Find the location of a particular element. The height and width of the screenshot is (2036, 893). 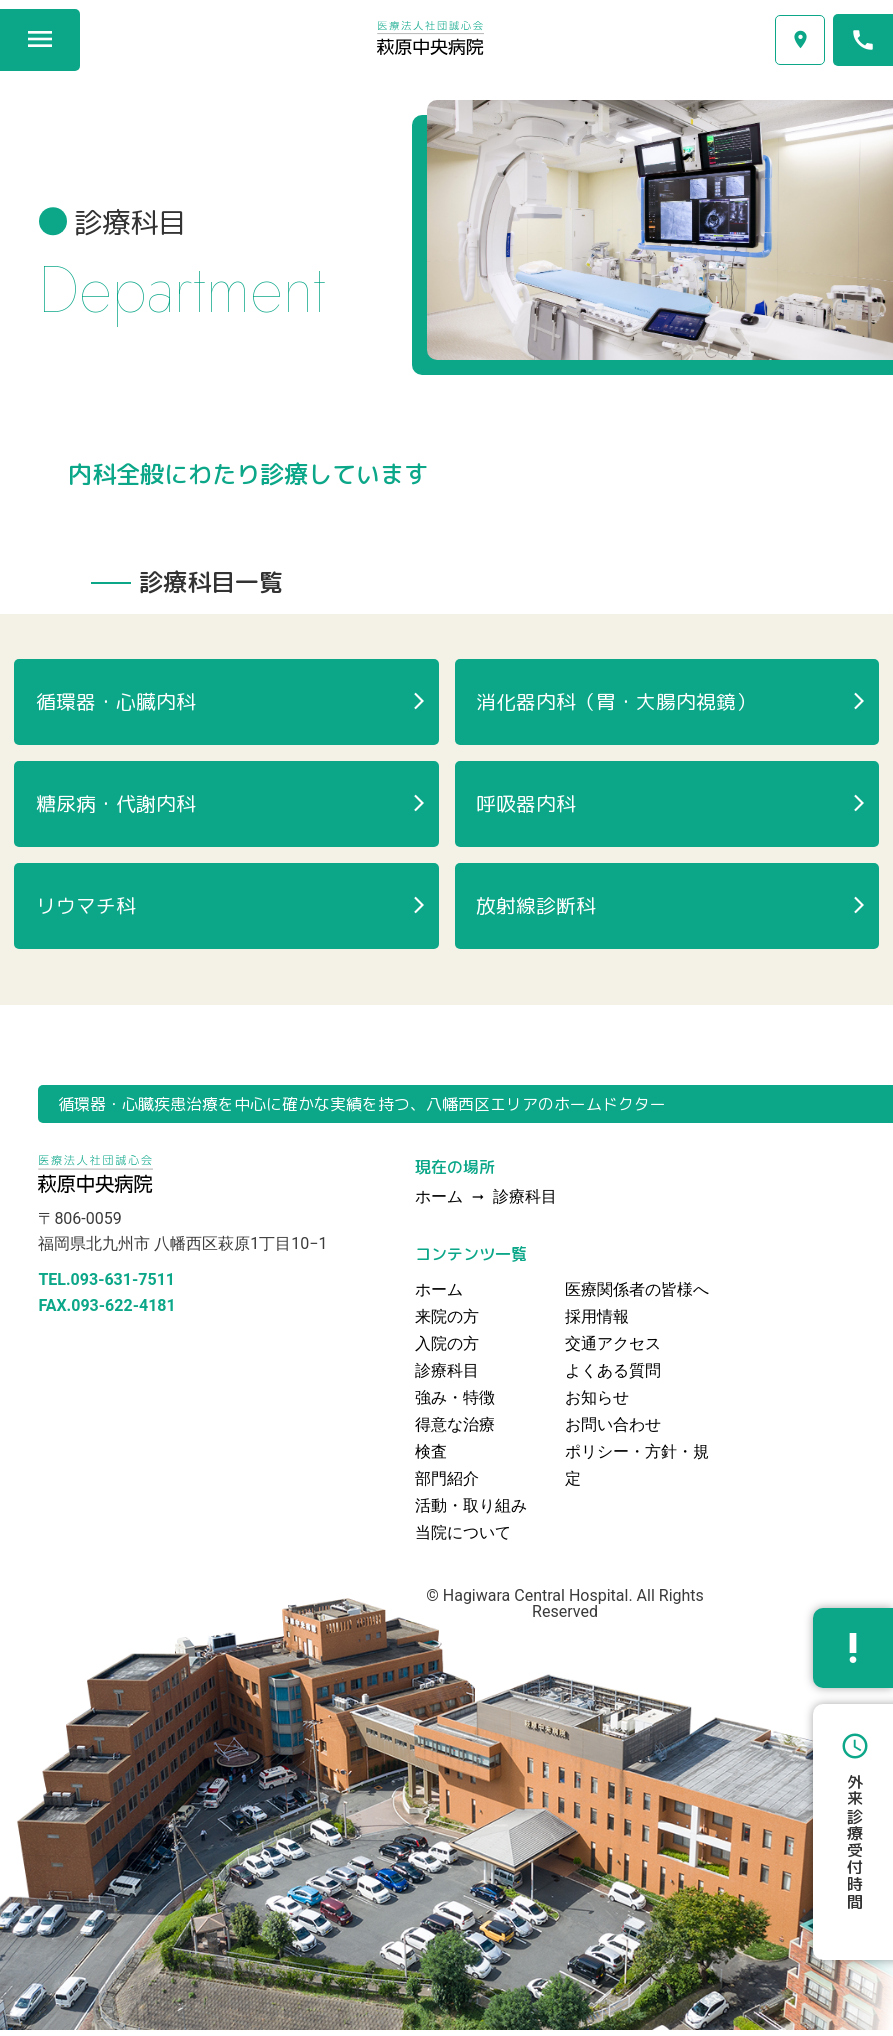

よくある質問 is located at coordinates (613, 1376).